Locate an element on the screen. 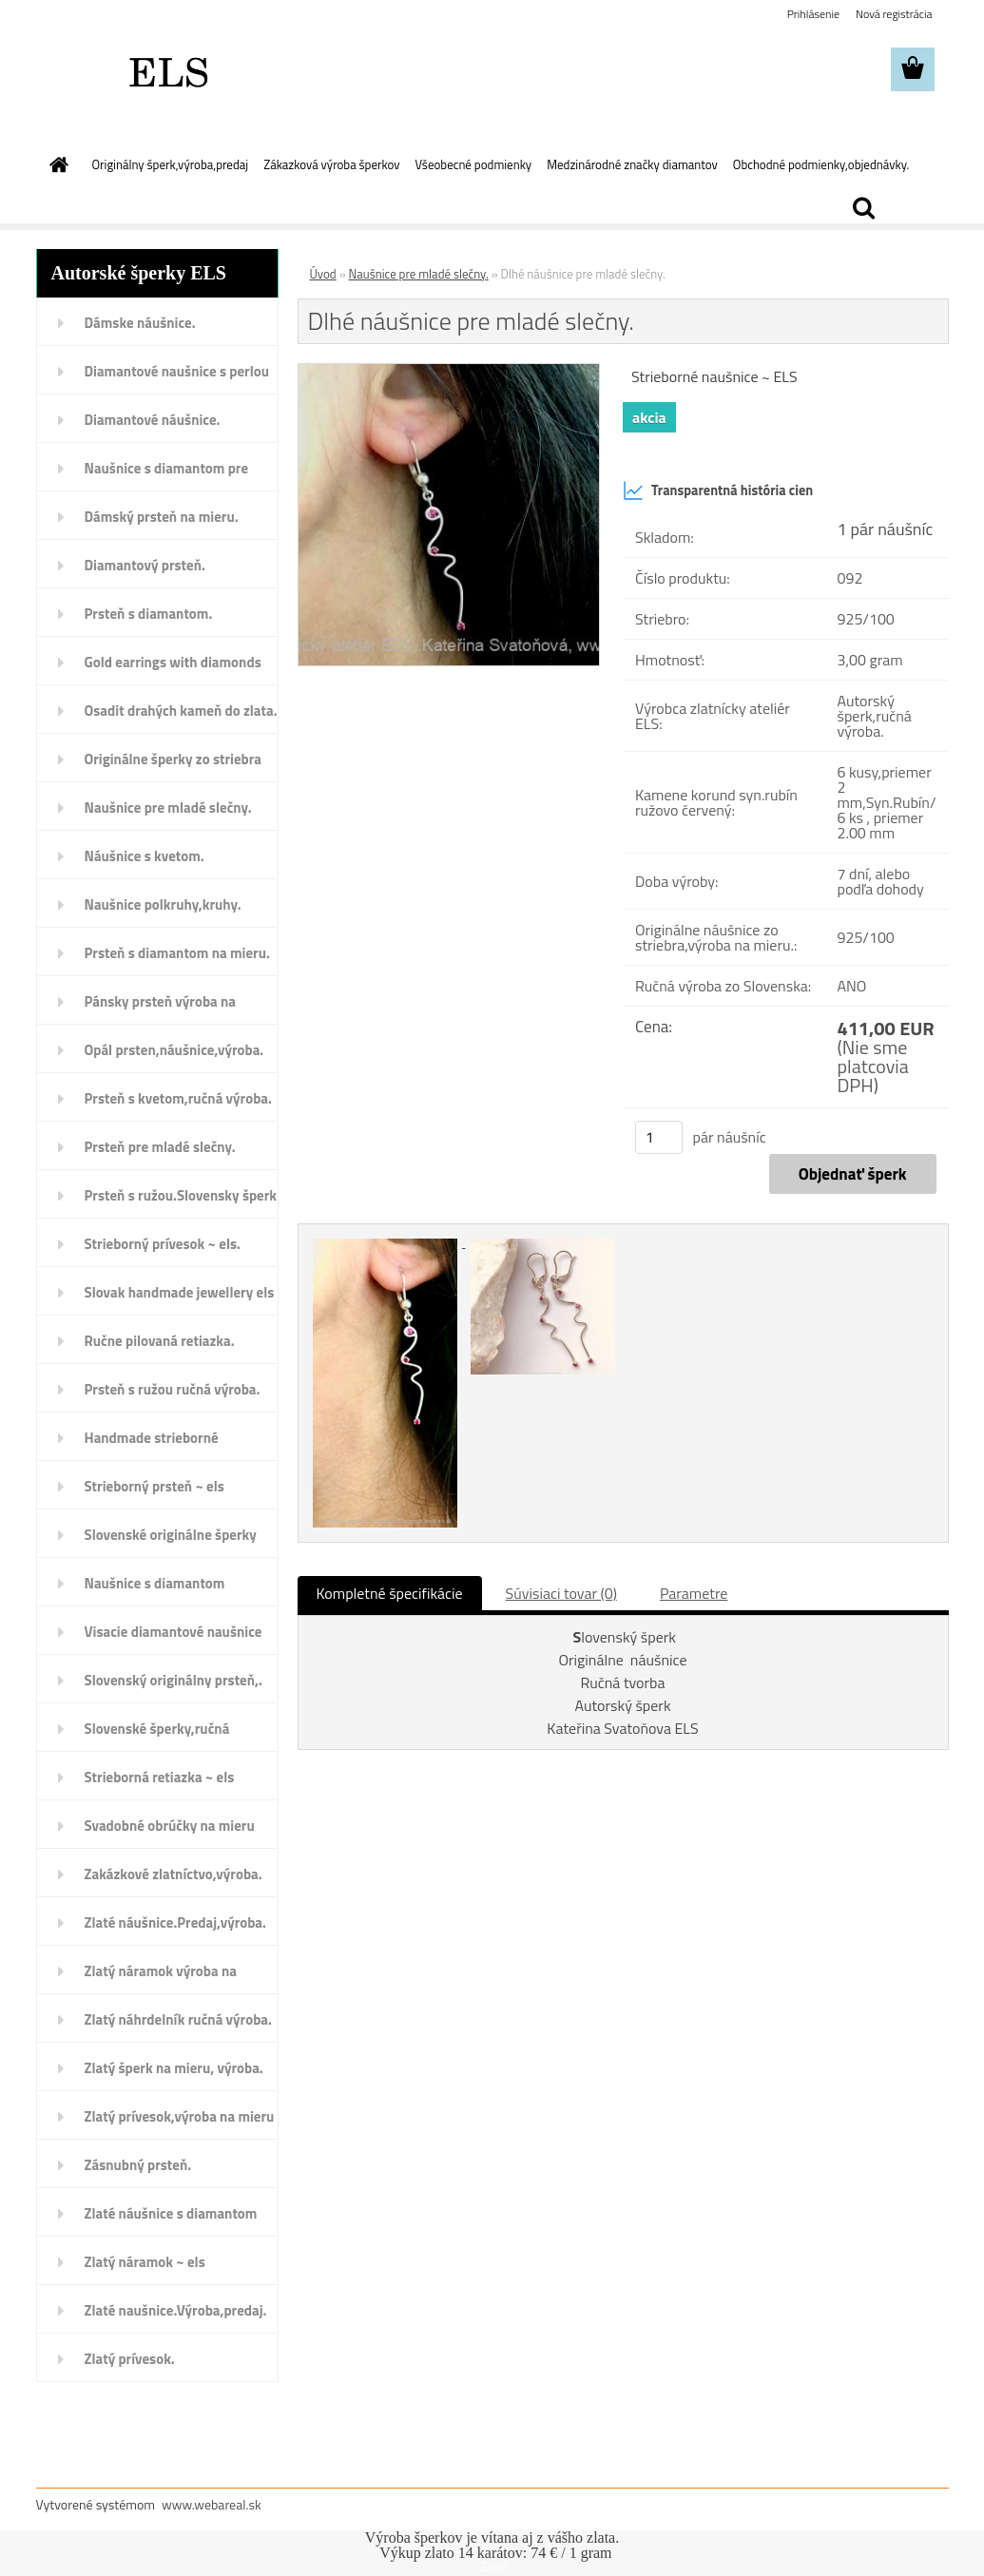  Nová registrácia is located at coordinates (894, 14).